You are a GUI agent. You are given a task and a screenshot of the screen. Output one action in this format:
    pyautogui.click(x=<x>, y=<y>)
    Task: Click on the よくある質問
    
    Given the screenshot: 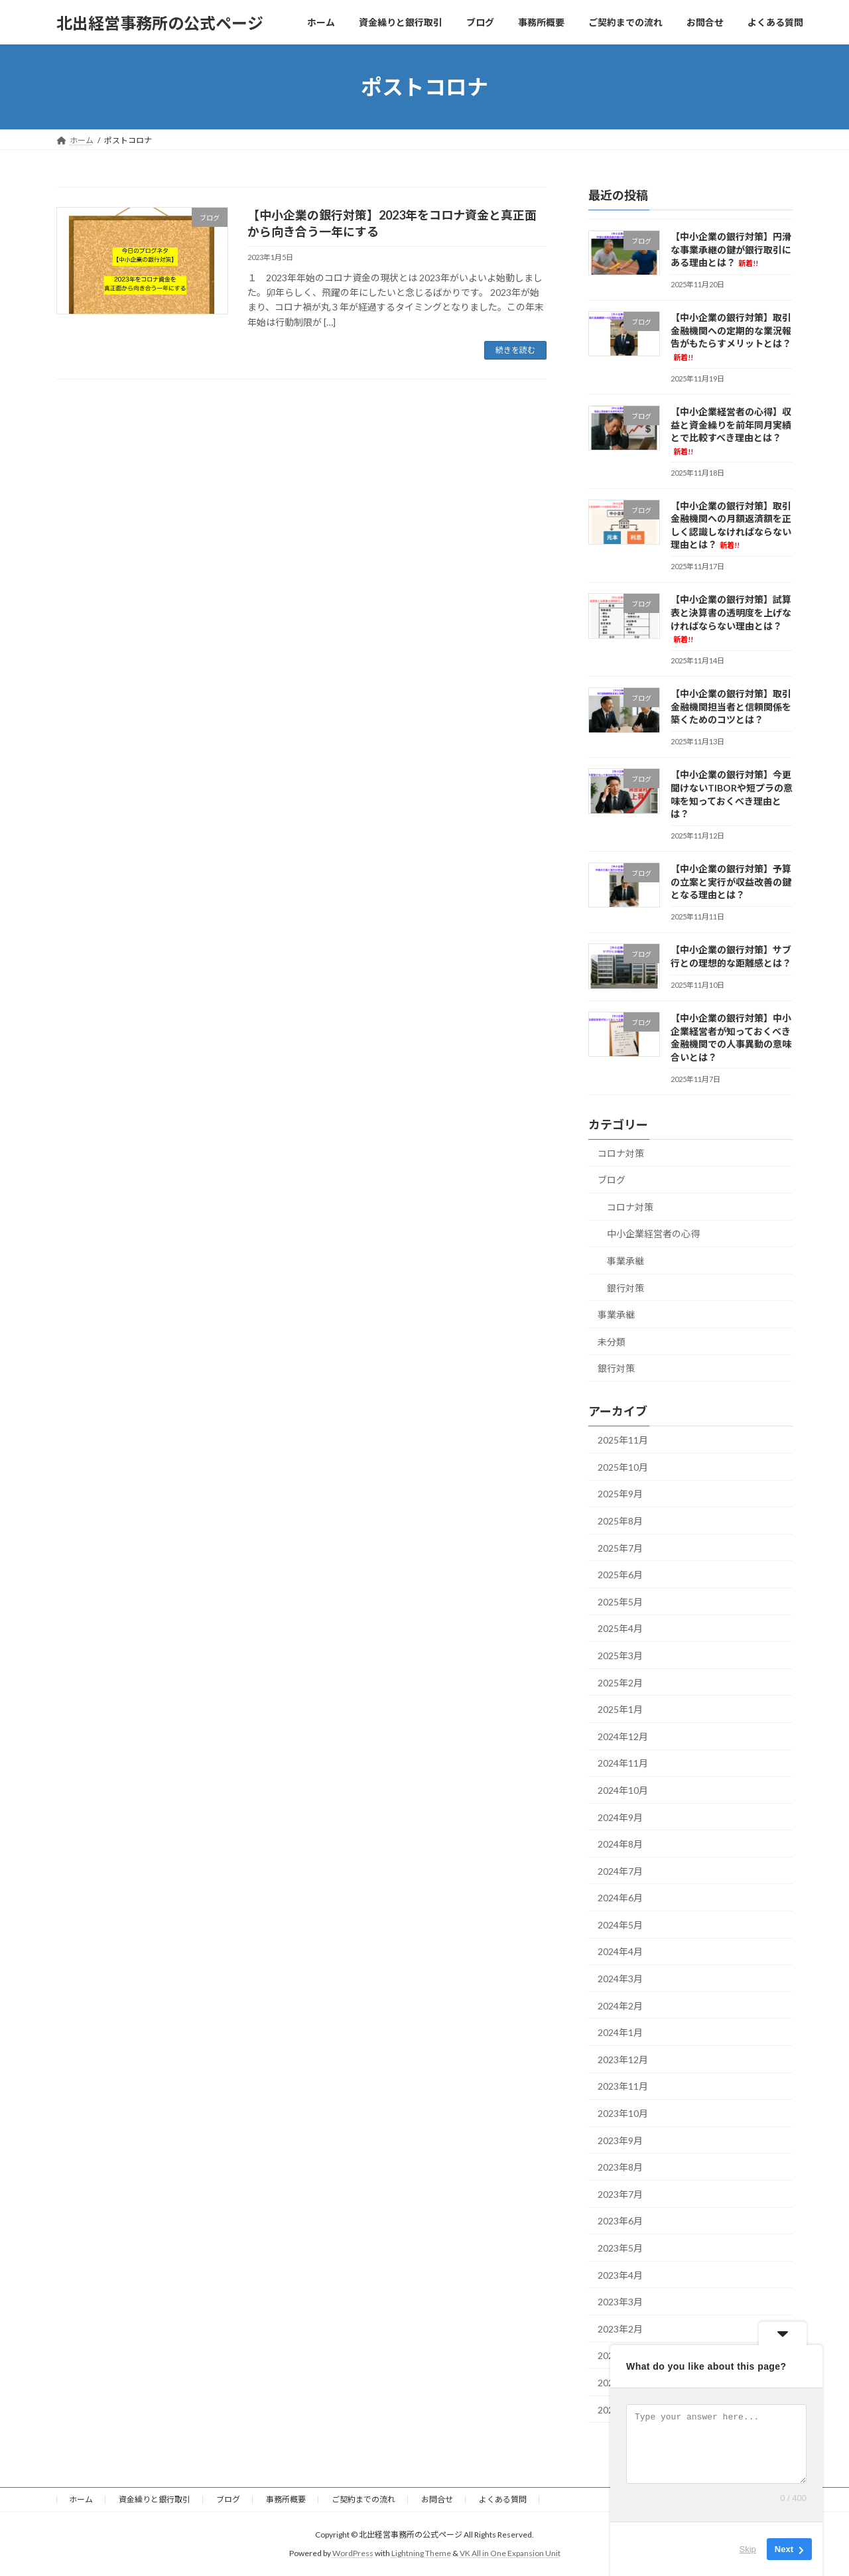 What is the action you would take?
    pyautogui.click(x=503, y=2499)
    